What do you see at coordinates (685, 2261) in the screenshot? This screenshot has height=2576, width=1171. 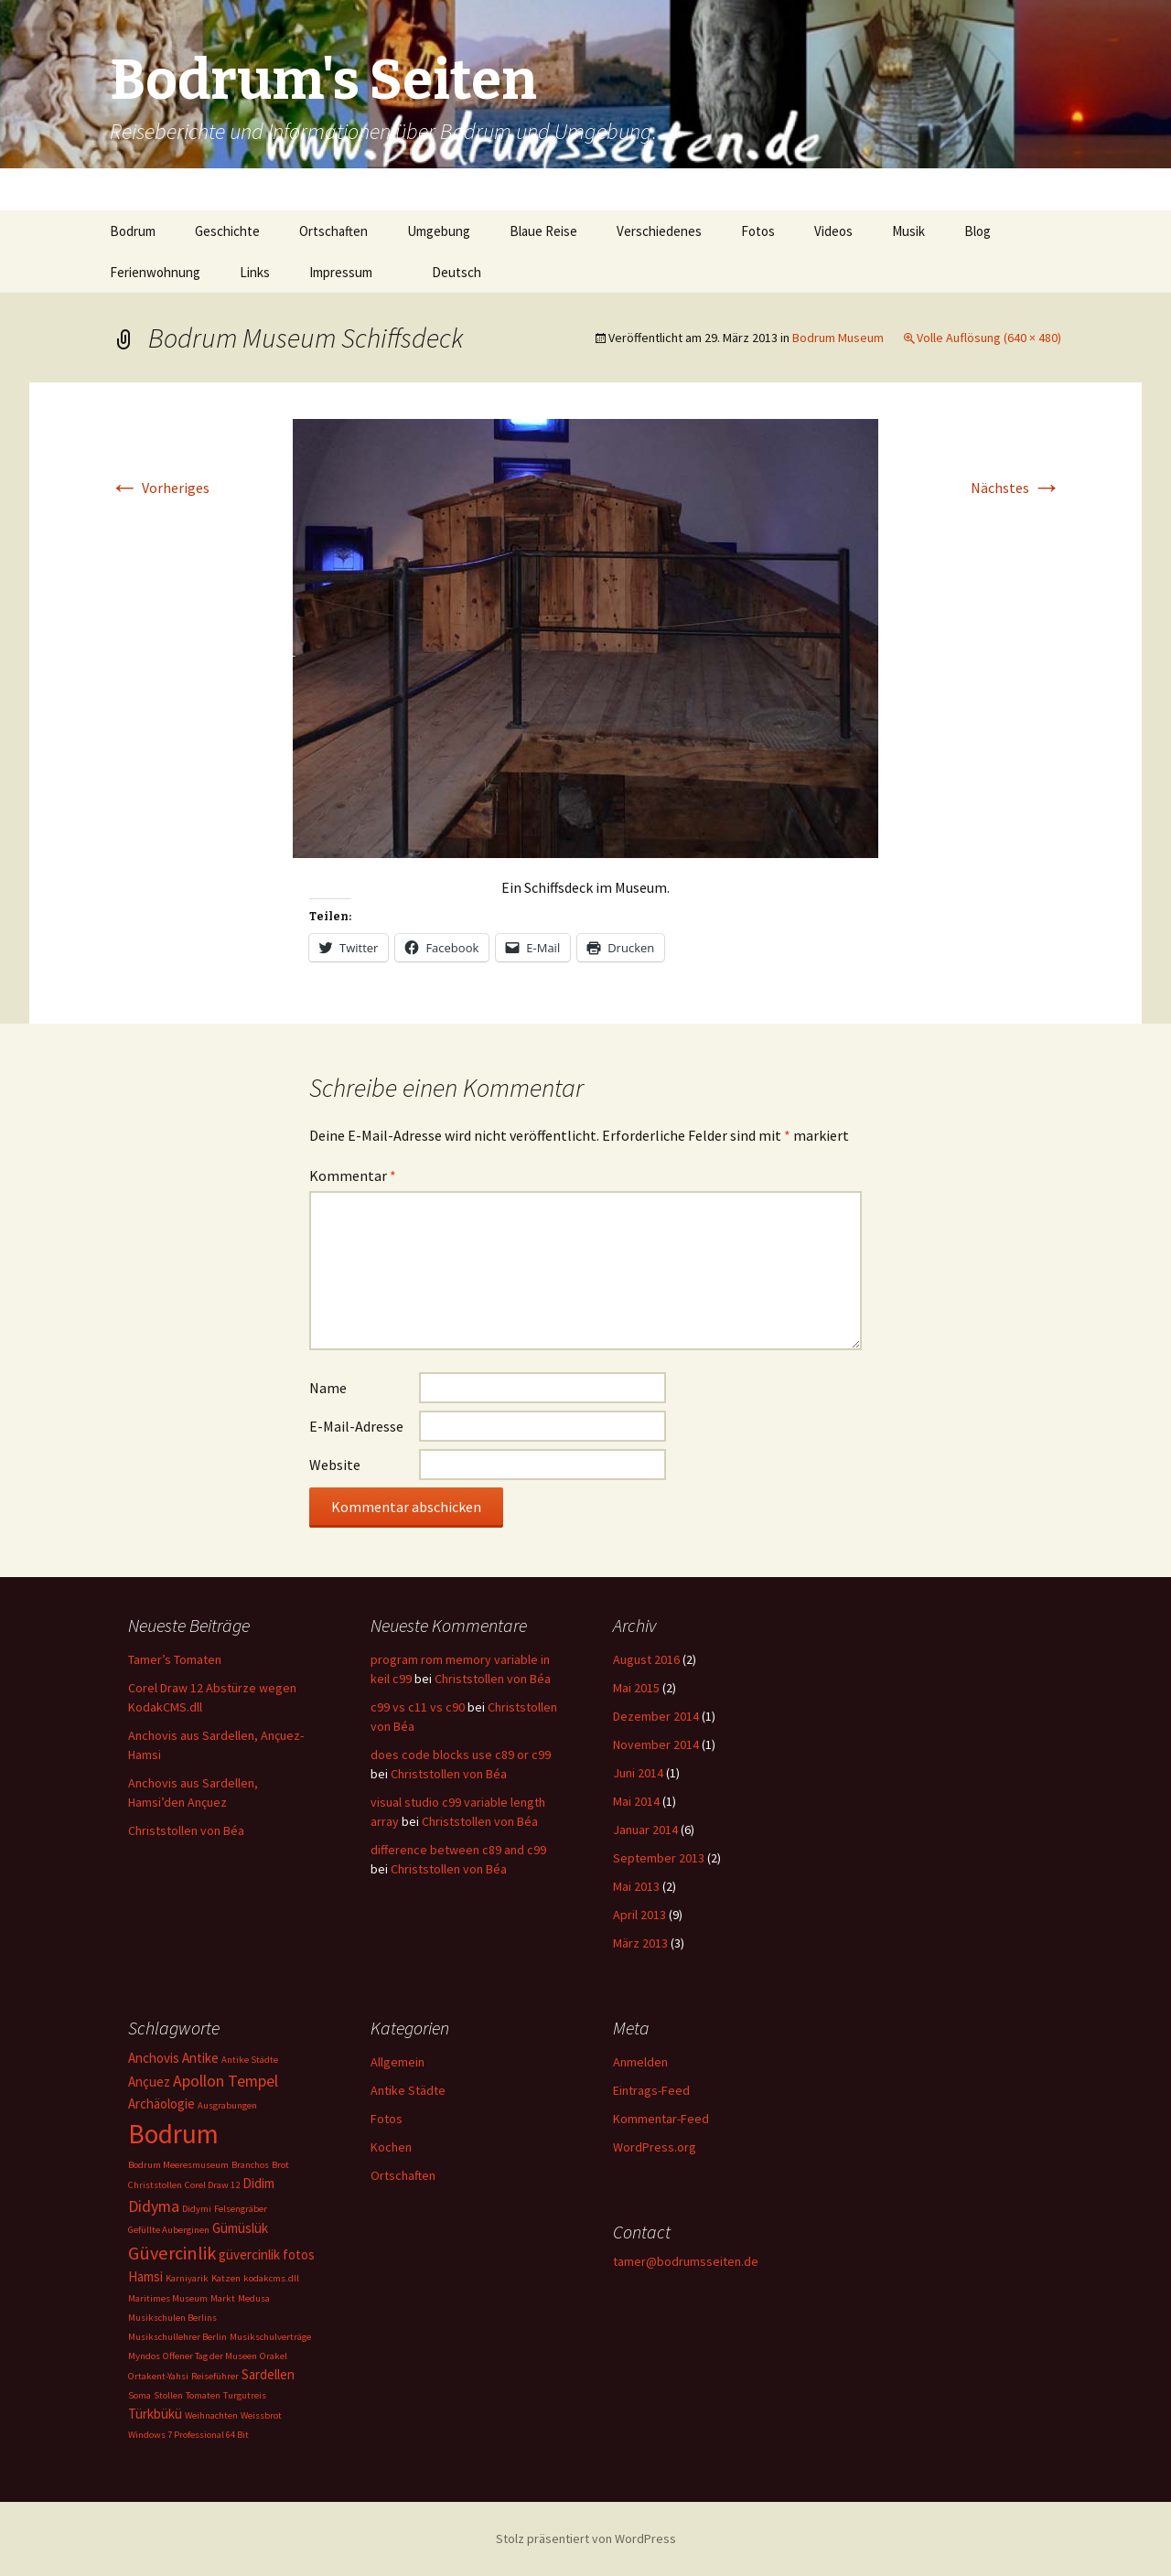 I see `tamer@bodrumsseiten.de` at bounding box center [685, 2261].